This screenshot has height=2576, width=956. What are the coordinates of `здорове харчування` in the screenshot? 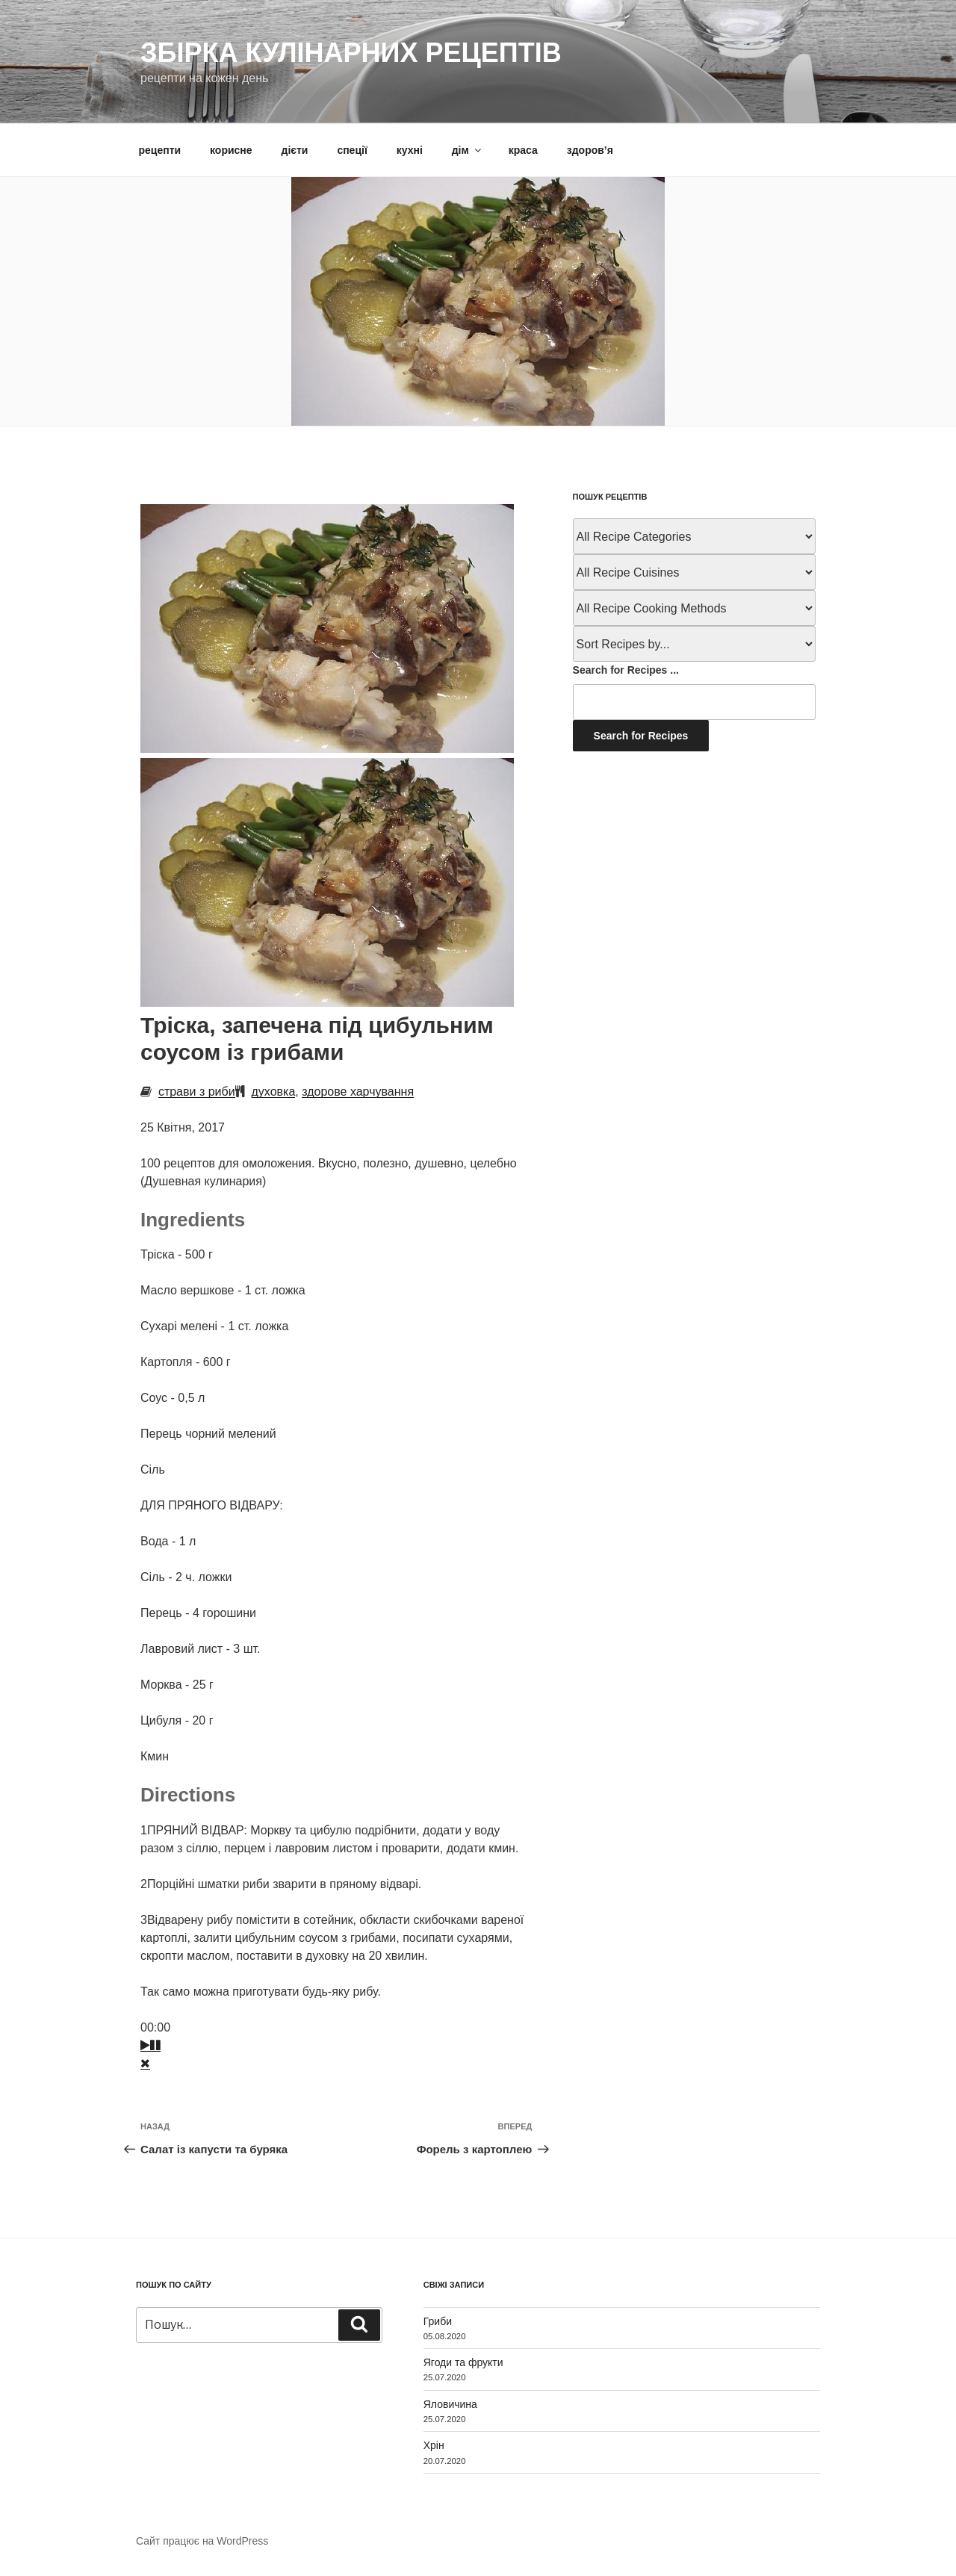 It's located at (358, 1091).